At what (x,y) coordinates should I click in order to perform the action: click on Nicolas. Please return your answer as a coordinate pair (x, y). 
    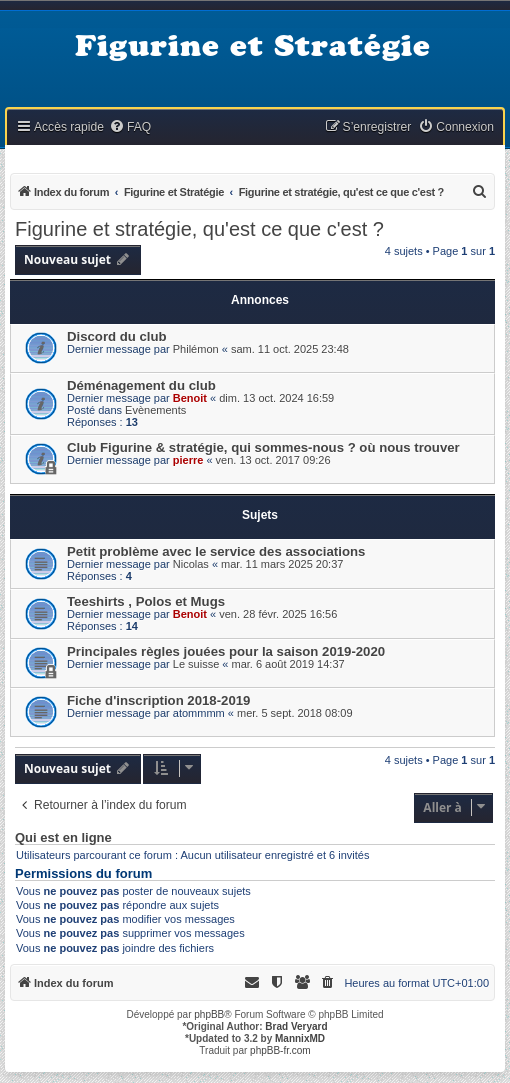
    Looking at the image, I should click on (191, 564).